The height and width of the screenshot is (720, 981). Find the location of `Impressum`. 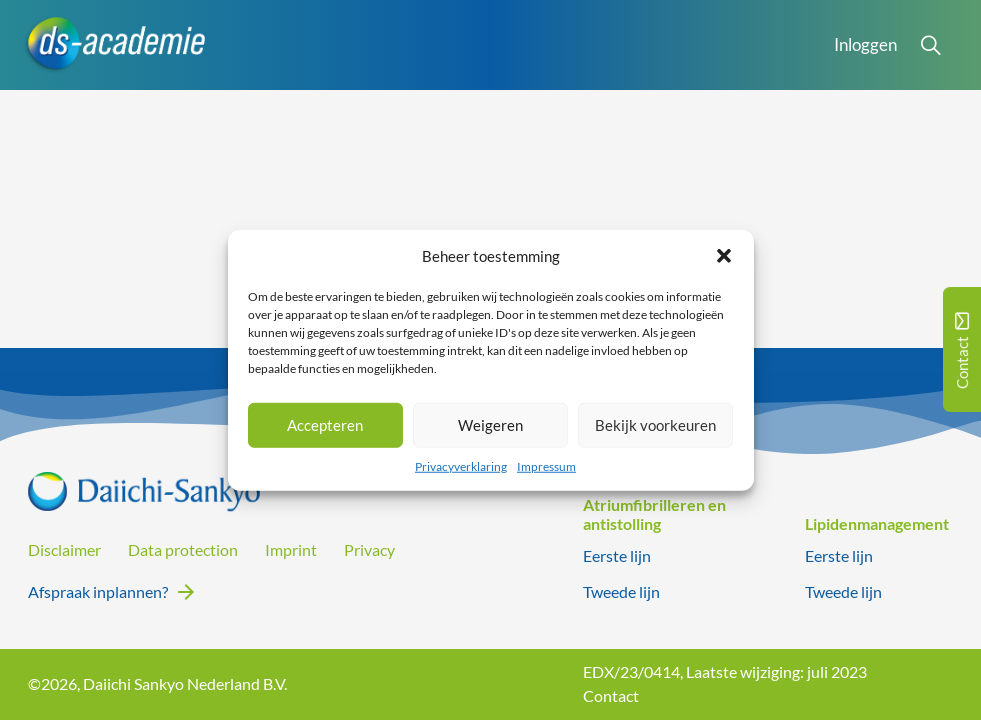

Impressum is located at coordinates (546, 465).